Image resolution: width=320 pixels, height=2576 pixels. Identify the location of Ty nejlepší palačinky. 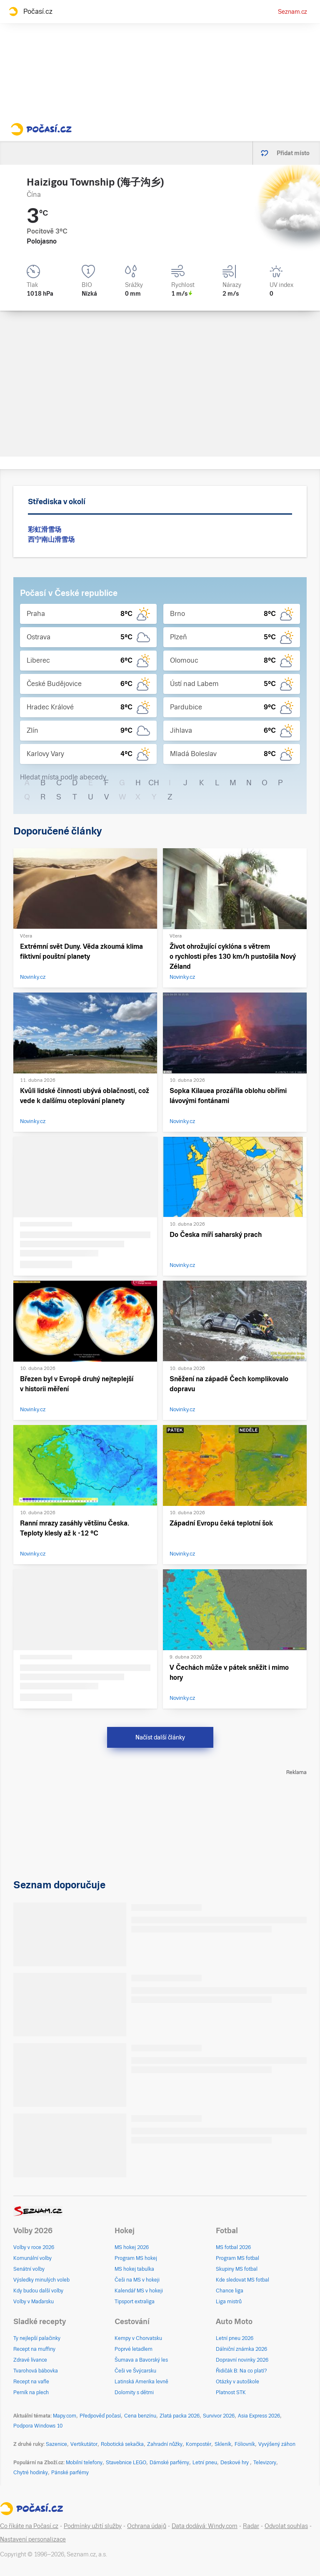
(36, 2338).